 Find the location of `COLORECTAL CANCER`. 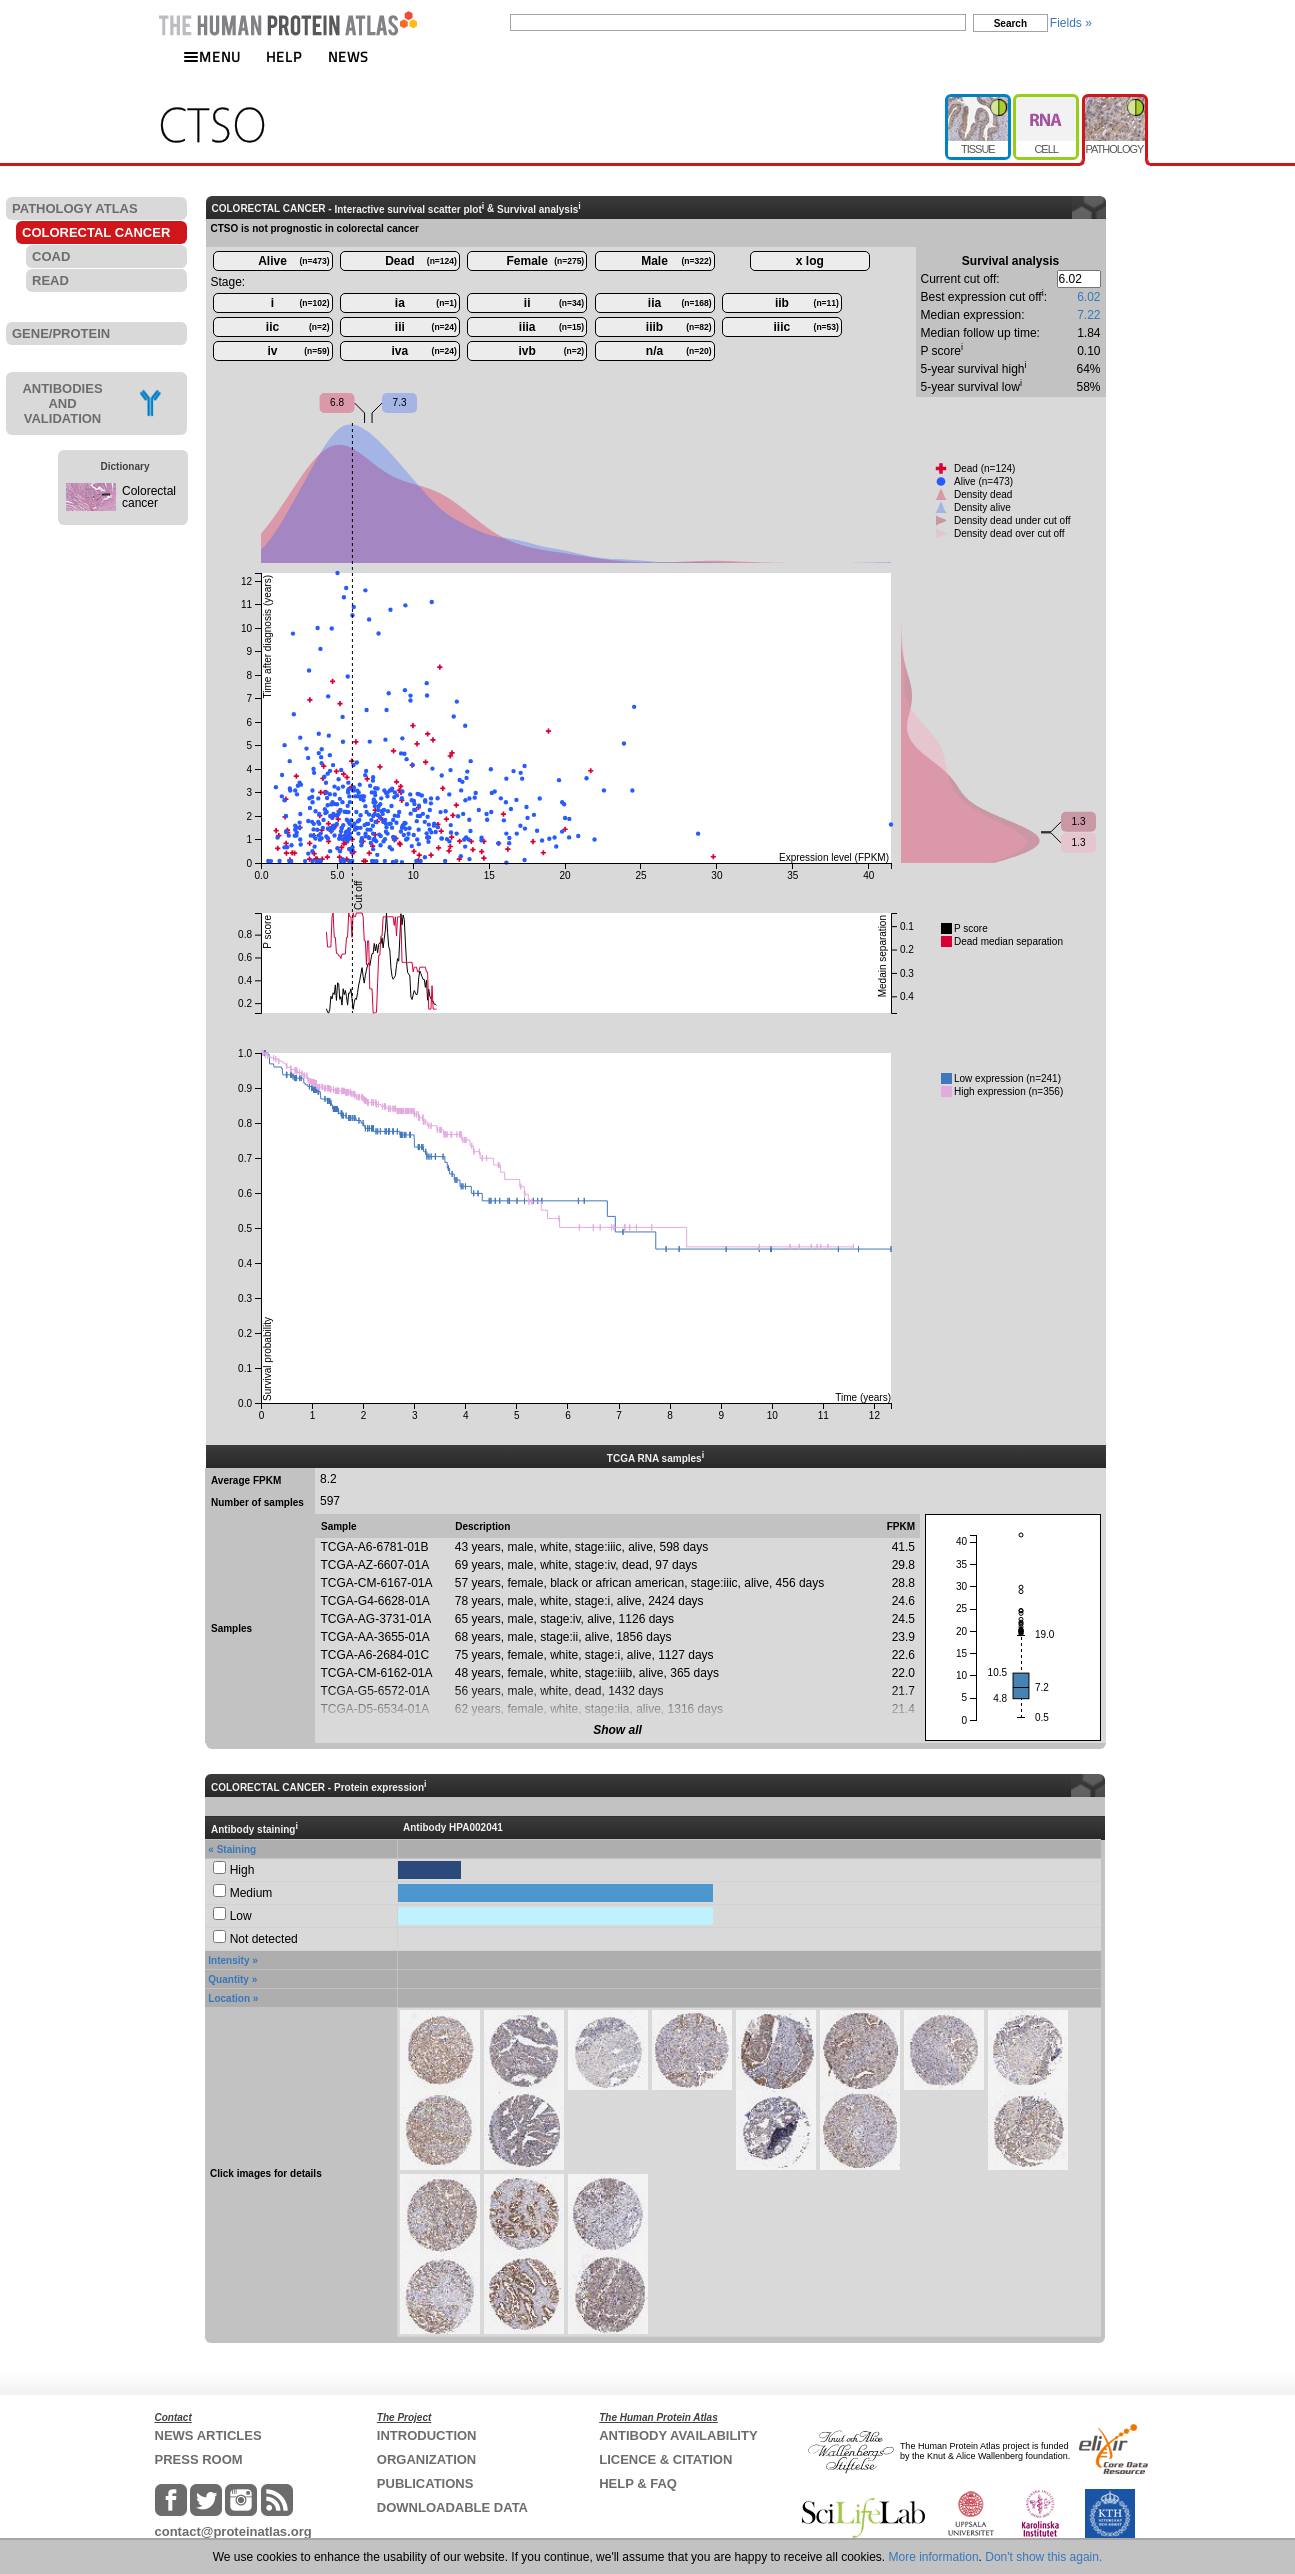

COLORECTAL CANCER is located at coordinates (96, 232).